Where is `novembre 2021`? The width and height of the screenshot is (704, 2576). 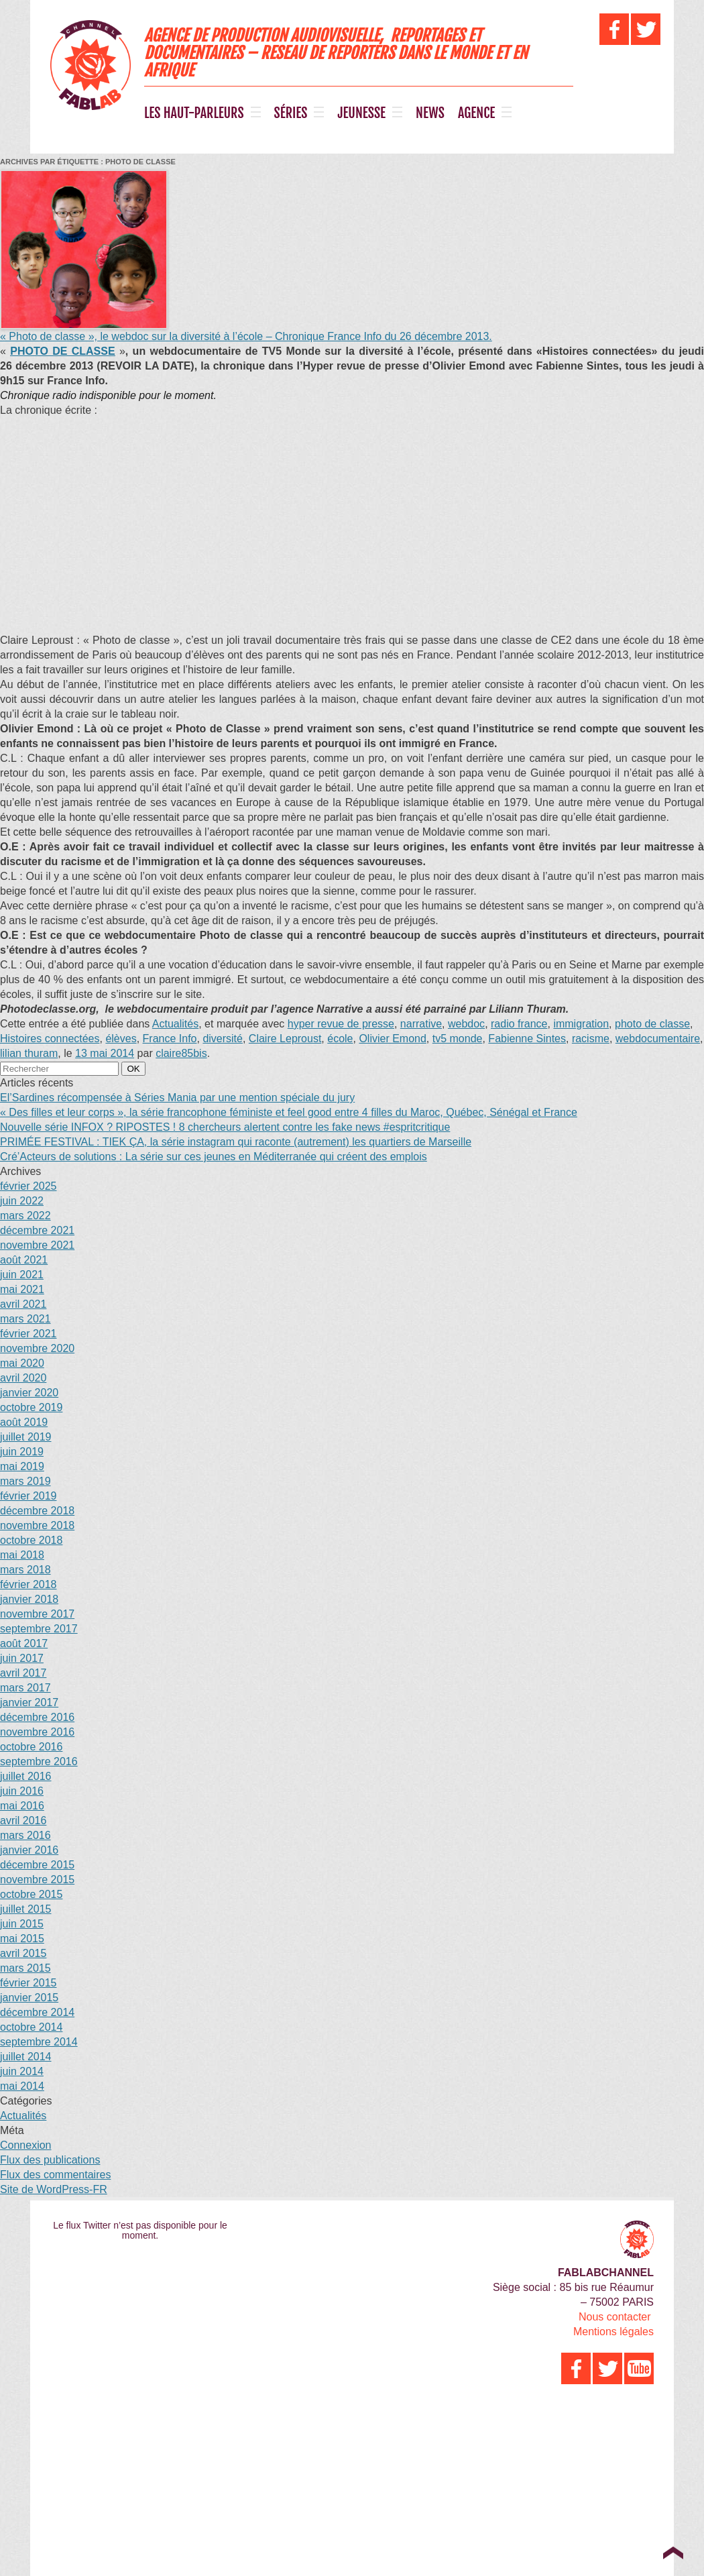
novembre 2021 is located at coordinates (37, 1245).